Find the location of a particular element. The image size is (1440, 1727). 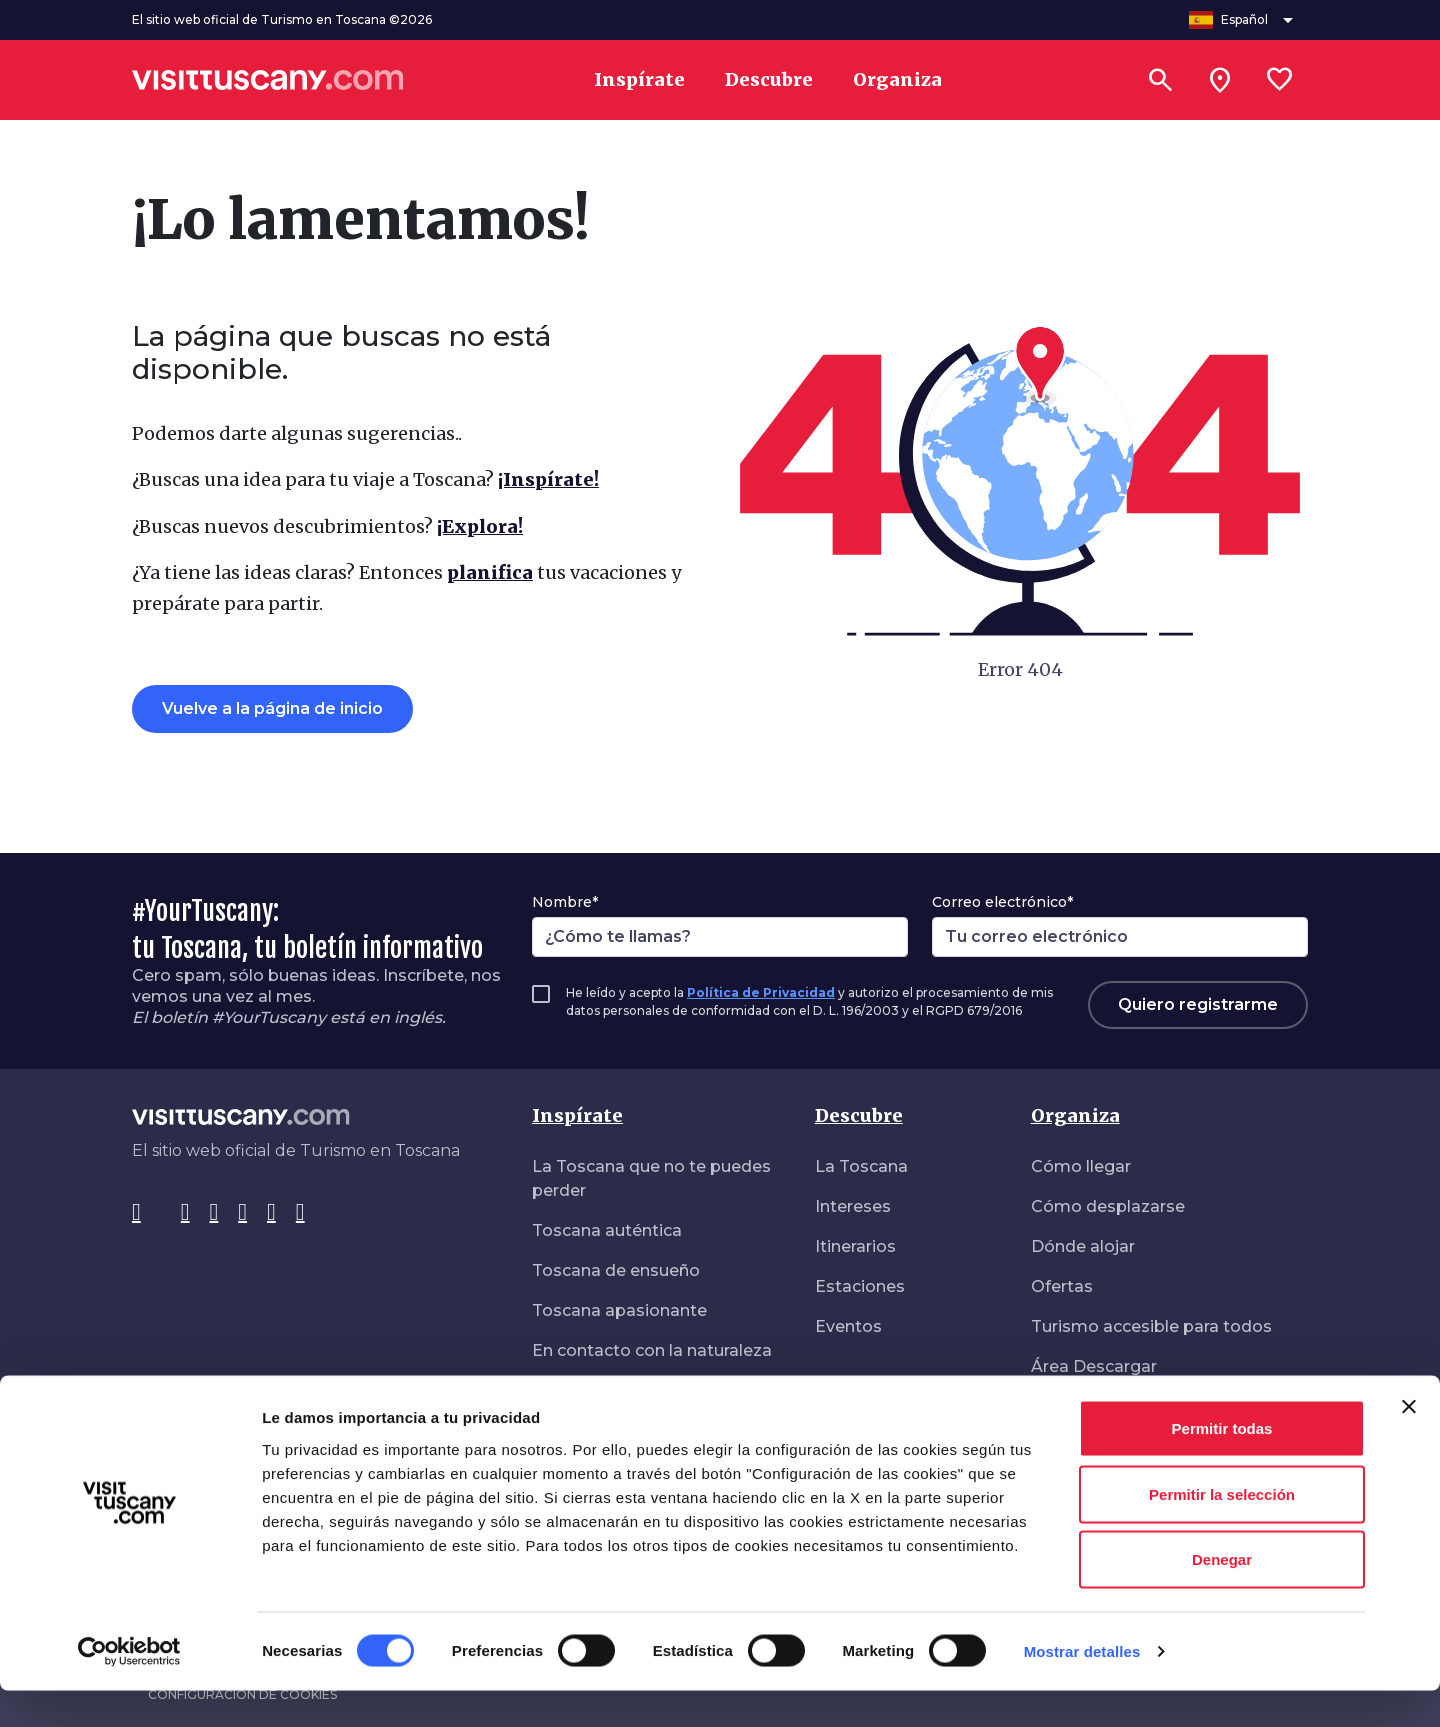

Organiza is located at coordinates (1075, 1115).